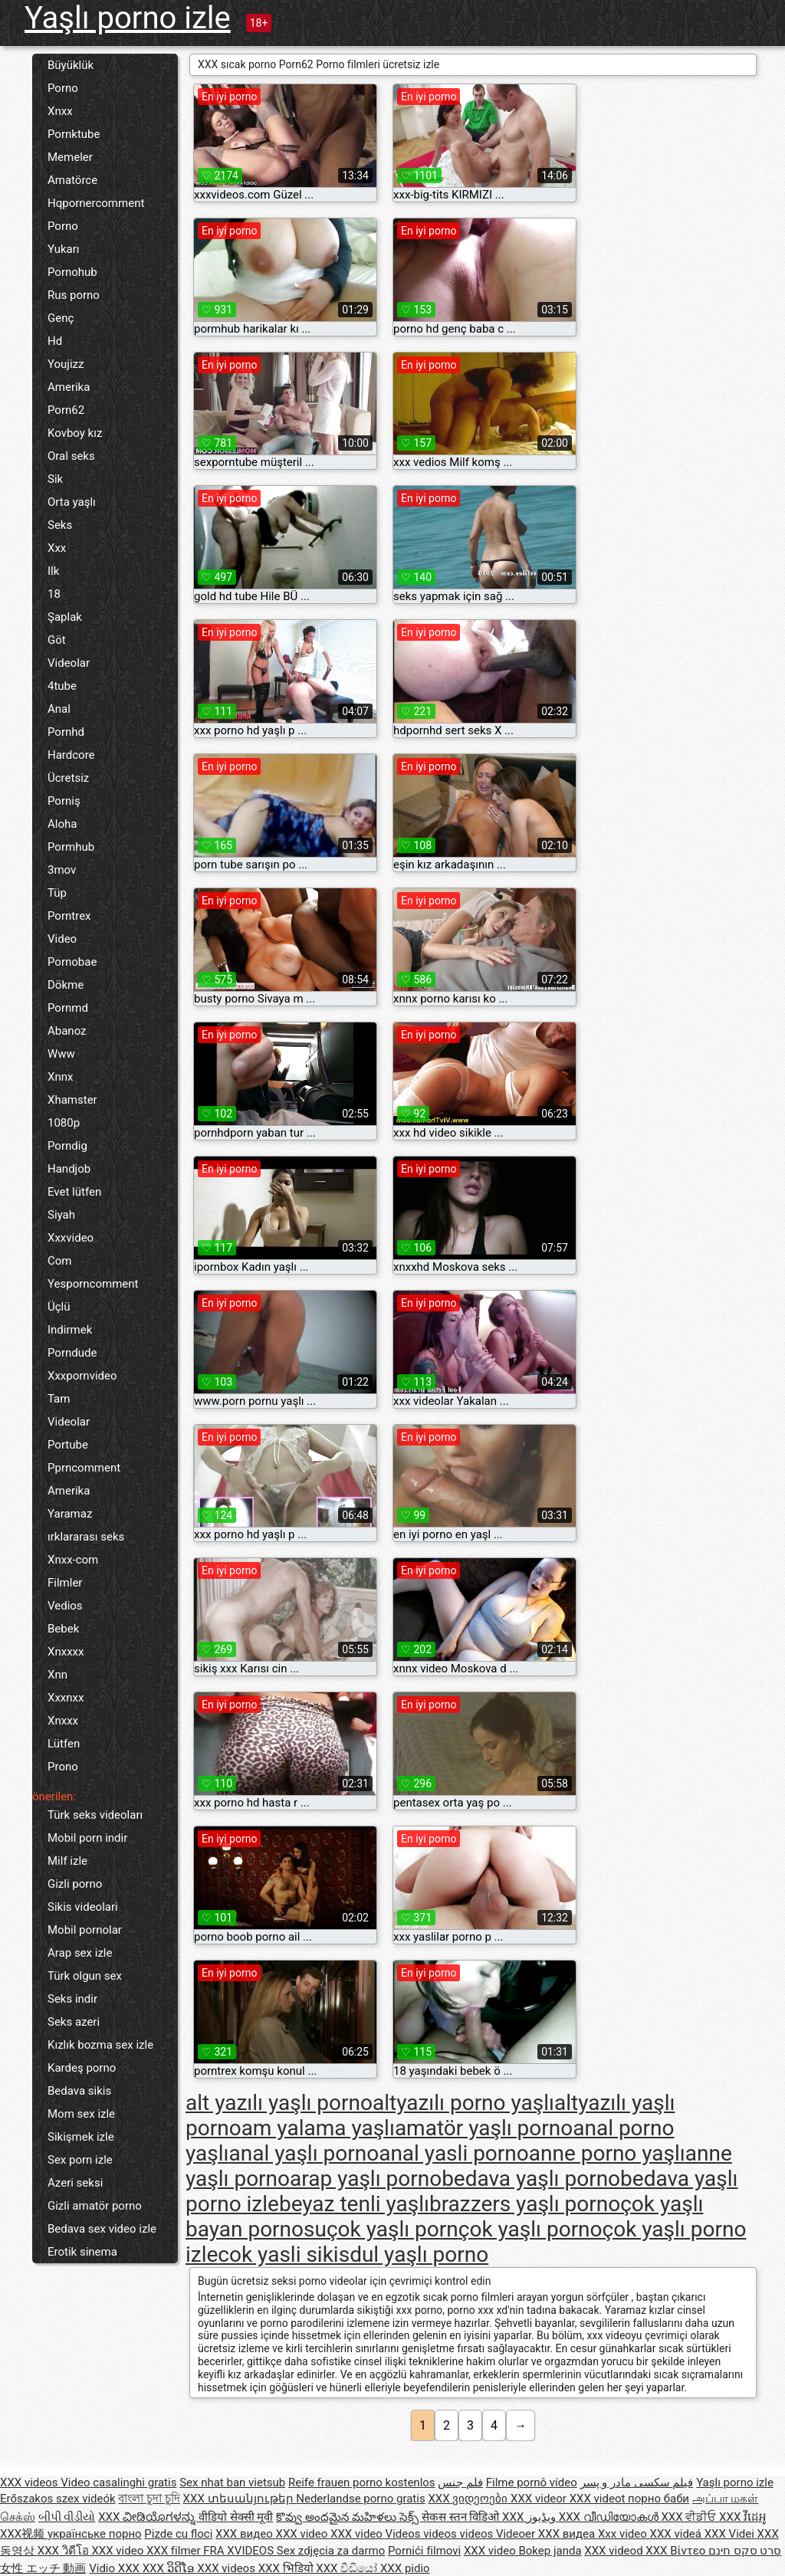  Describe the element at coordinates (178, 2534) in the screenshot. I see `Pizde cu floci` at that location.